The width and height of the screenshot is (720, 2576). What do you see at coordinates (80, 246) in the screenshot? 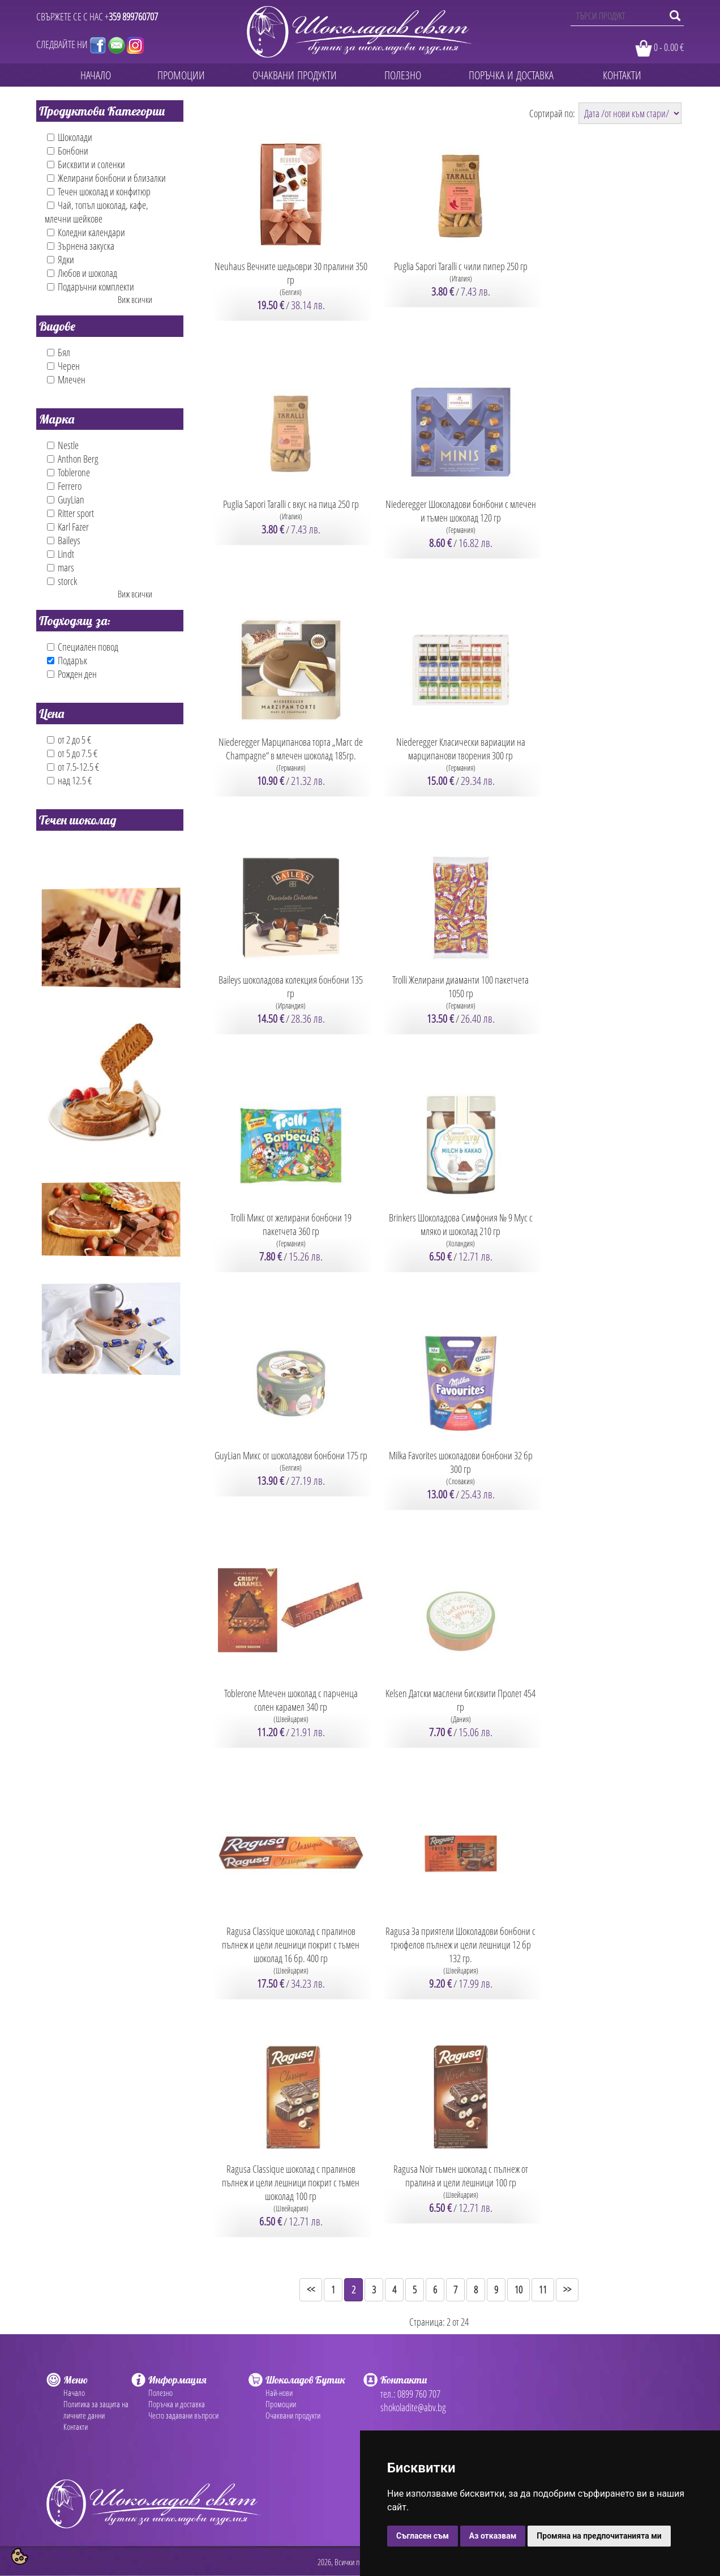
I see `Зърнена закуска` at bounding box center [80, 246].